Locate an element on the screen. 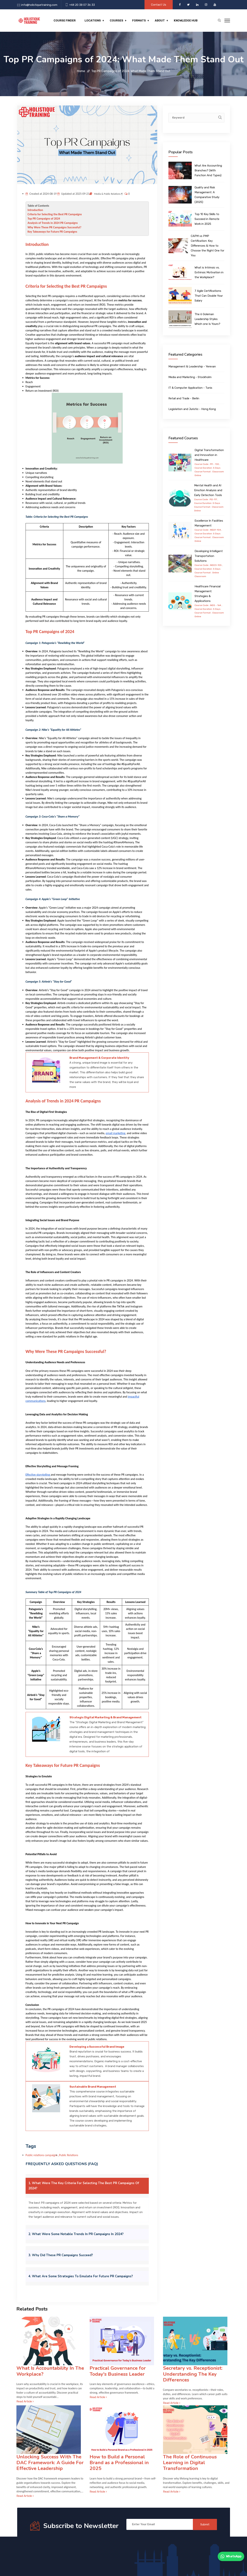 This screenshot has width=247, height=2576. CAPM vs PMP Certification: Key Differences & How to Choose the Right One for You is located at coordinates (207, 245).